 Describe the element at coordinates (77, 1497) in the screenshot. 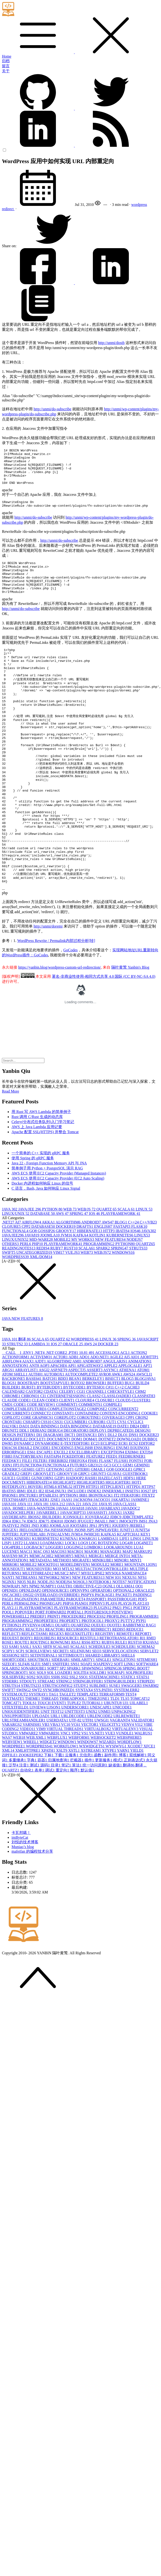

I see `DOM` at that location.